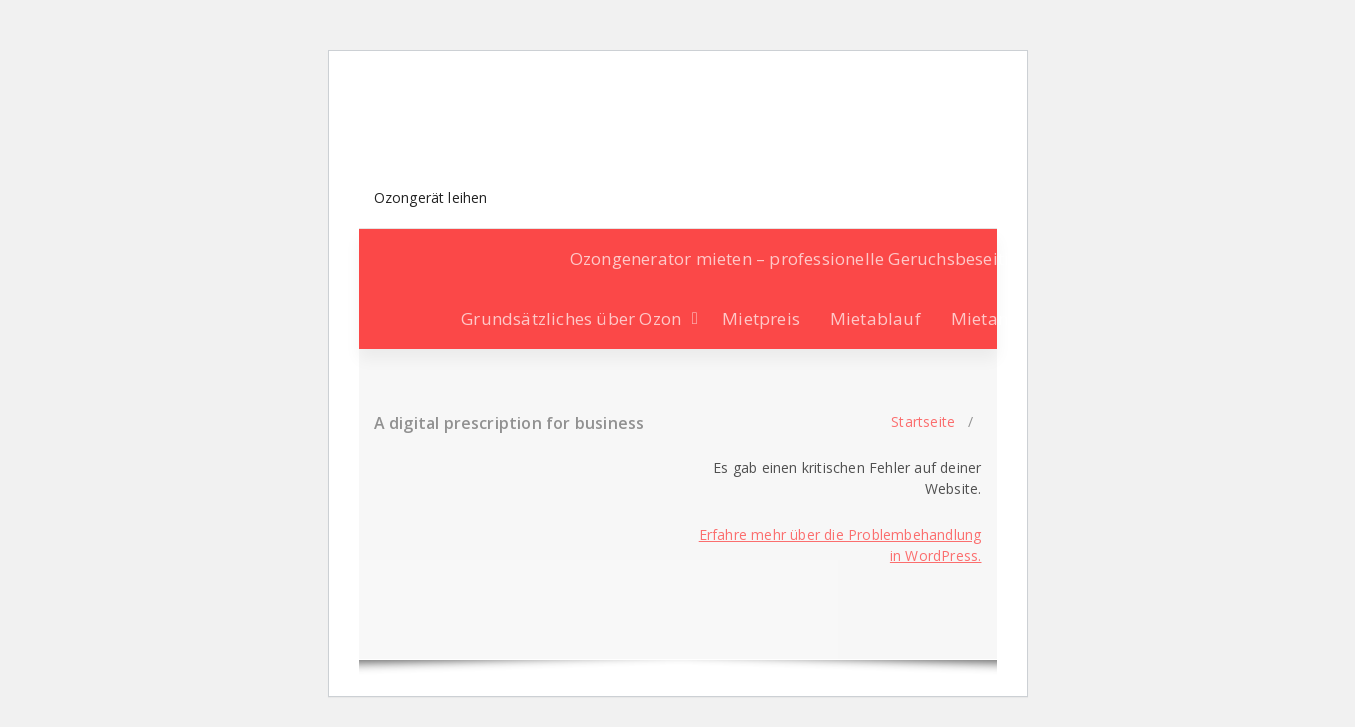  I want to click on Mietablauf, so click(875, 318).